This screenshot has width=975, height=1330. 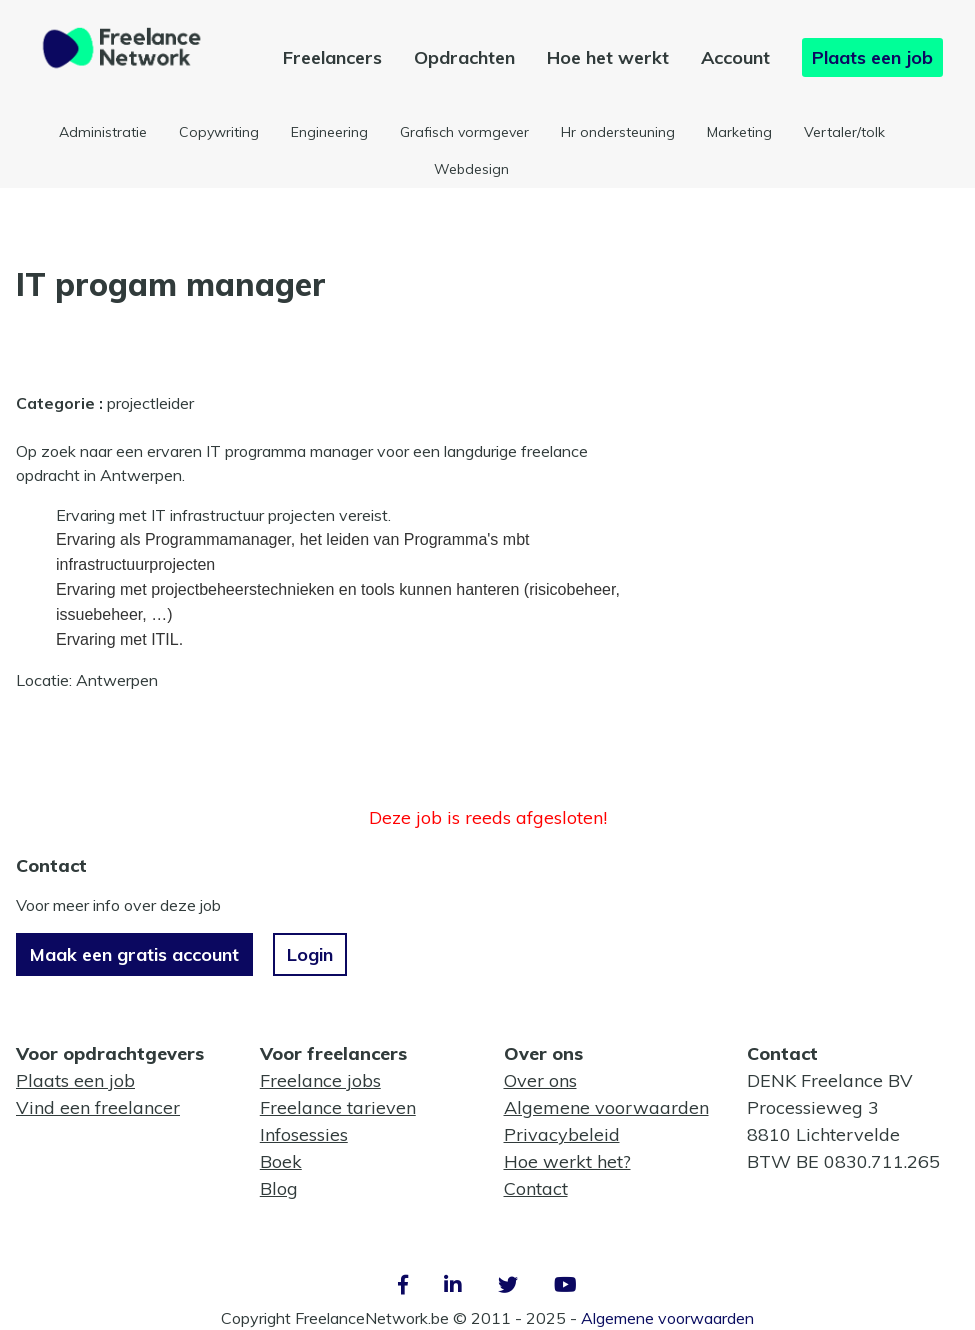 I want to click on Over ons [button], so click(x=543, y=1053).